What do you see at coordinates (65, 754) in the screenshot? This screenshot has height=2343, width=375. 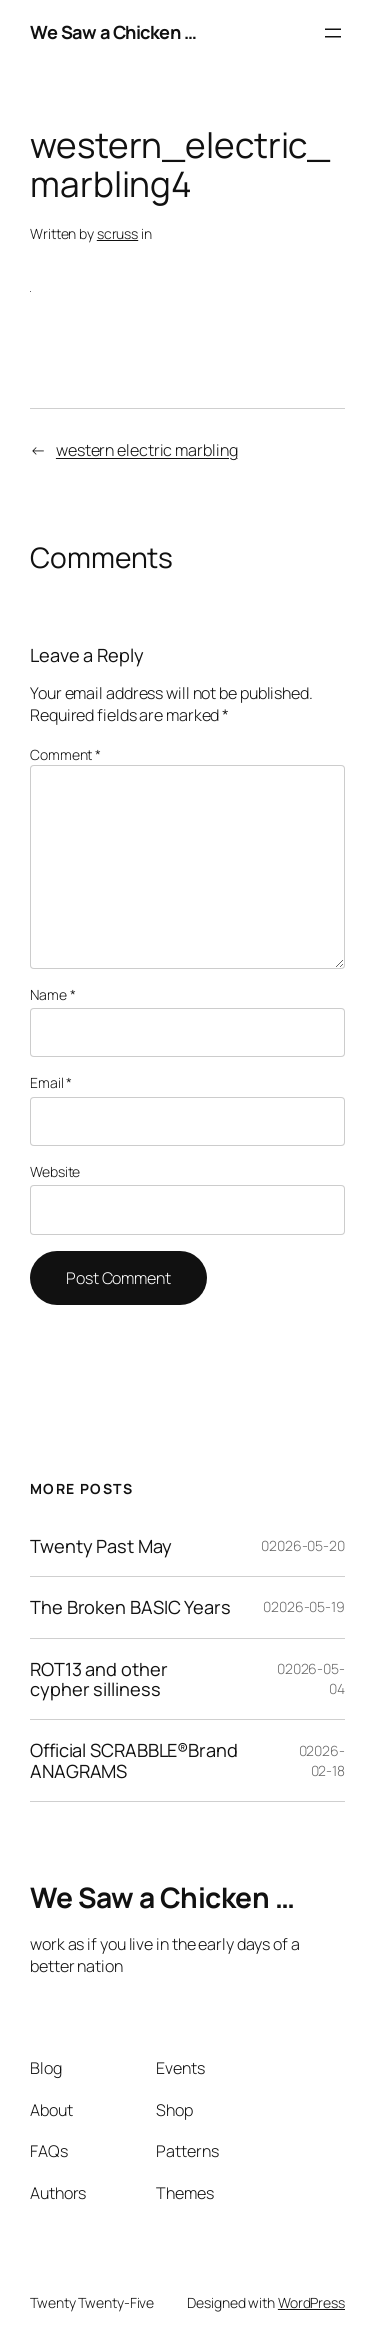 I see `Comment` at bounding box center [65, 754].